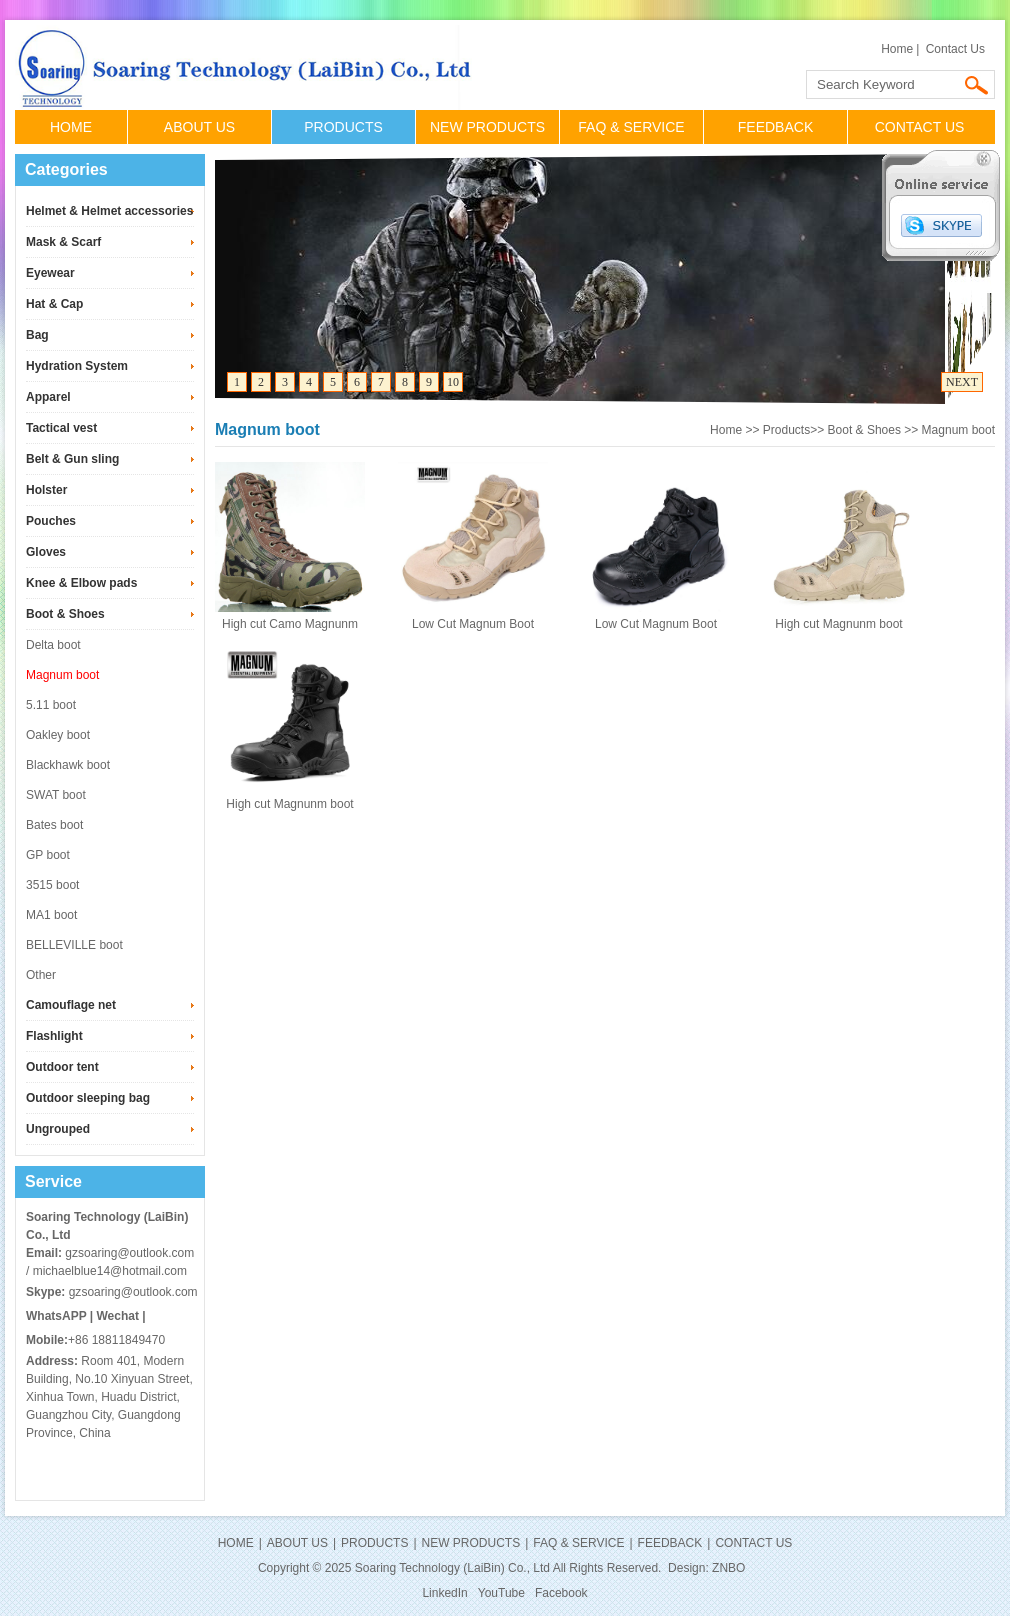 This screenshot has width=1010, height=1616. I want to click on MA1 boot, so click(51, 915).